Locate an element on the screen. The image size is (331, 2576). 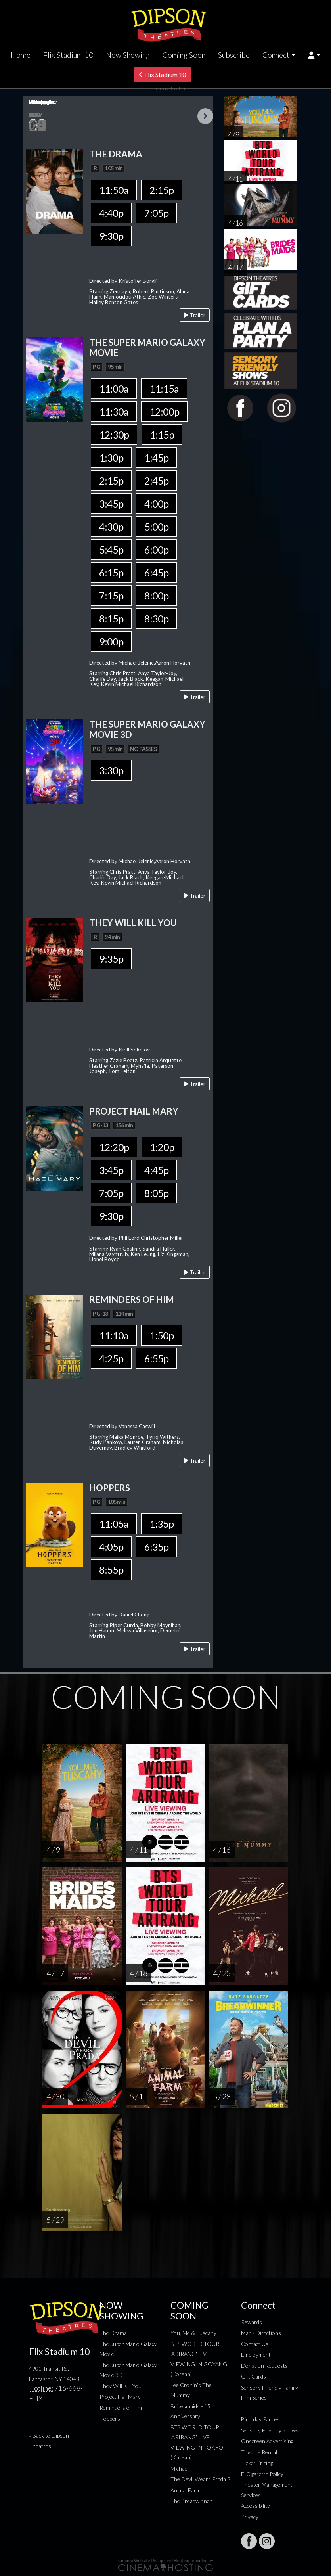
1:30p is located at coordinates (111, 457).